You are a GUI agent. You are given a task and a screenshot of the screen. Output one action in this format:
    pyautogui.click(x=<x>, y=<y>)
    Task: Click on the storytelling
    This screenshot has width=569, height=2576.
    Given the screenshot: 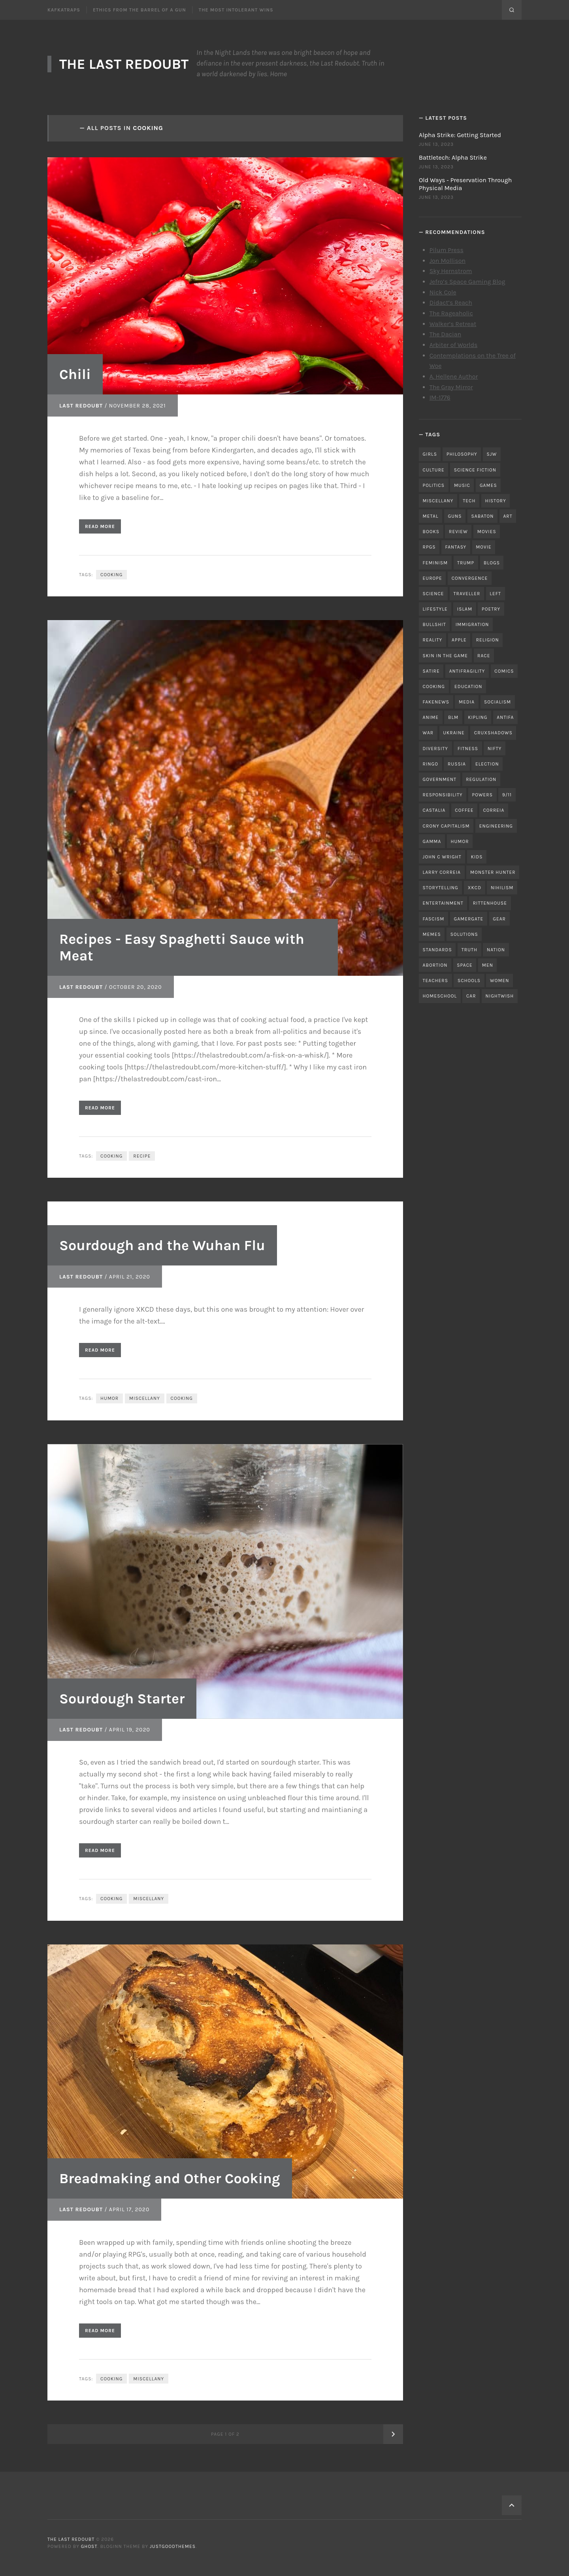 What is the action you would take?
    pyautogui.click(x=440, y=887)
    